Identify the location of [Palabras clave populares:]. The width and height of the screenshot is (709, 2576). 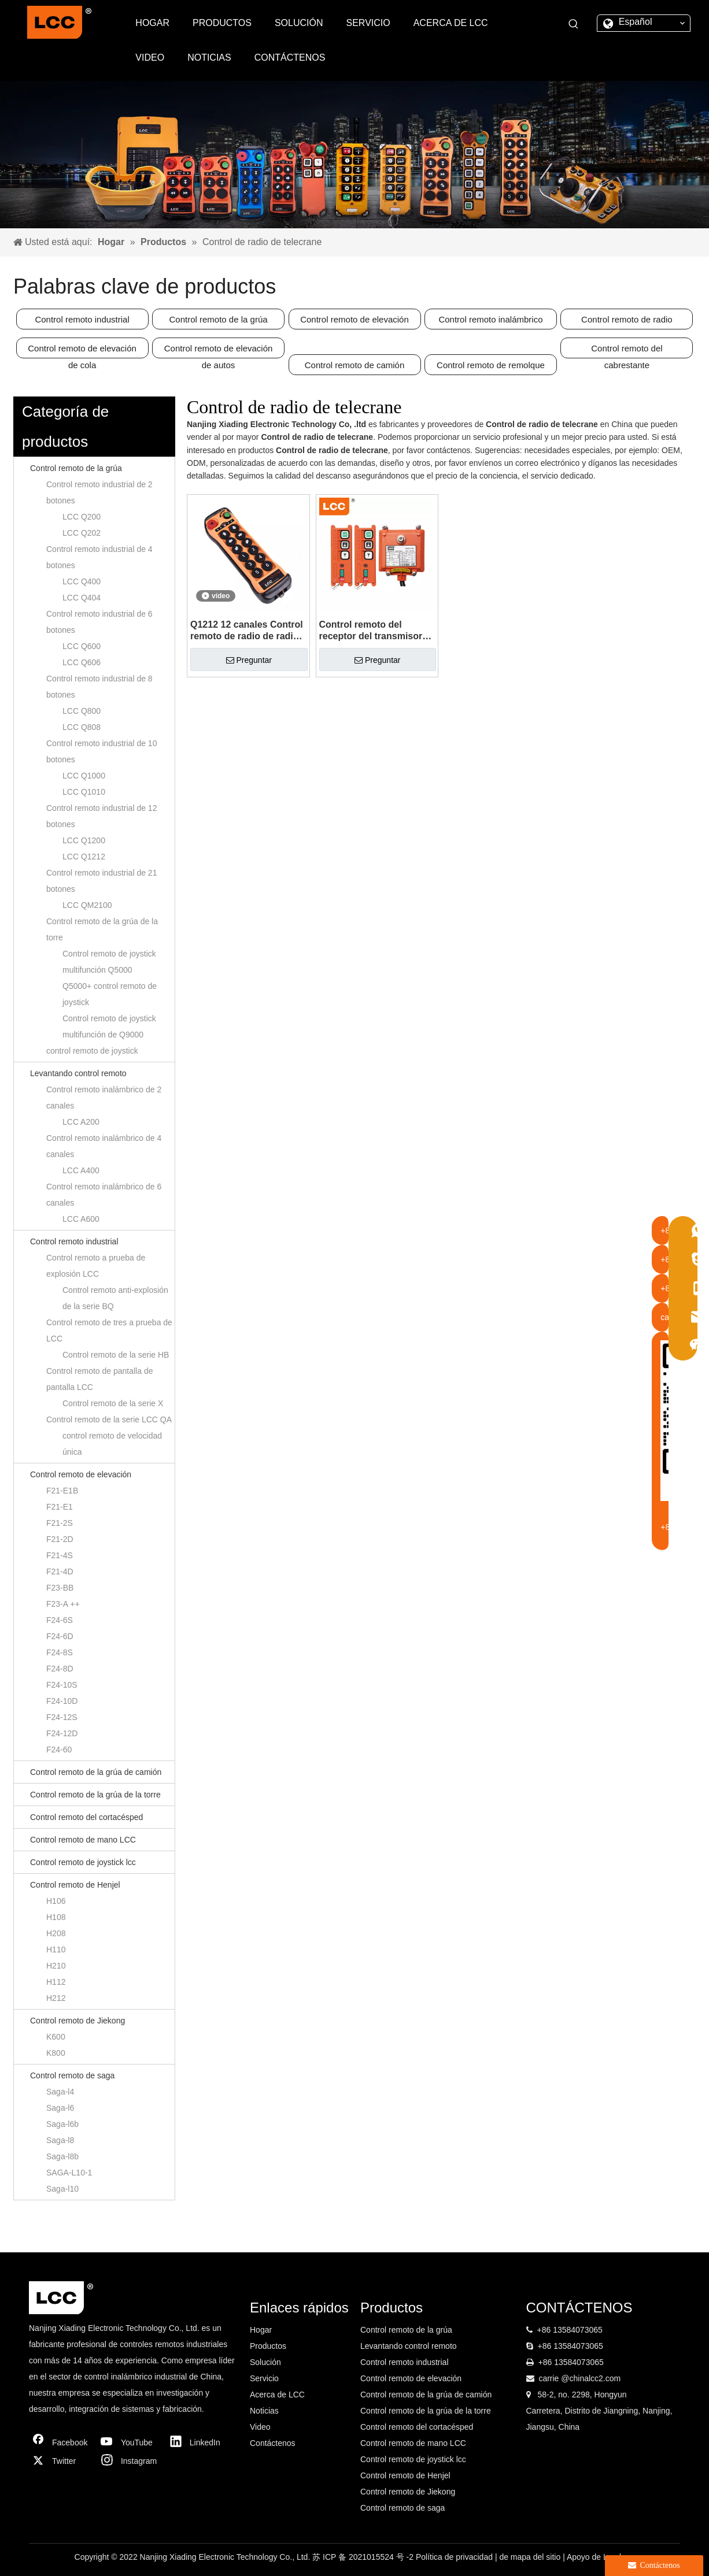
(573, 24).